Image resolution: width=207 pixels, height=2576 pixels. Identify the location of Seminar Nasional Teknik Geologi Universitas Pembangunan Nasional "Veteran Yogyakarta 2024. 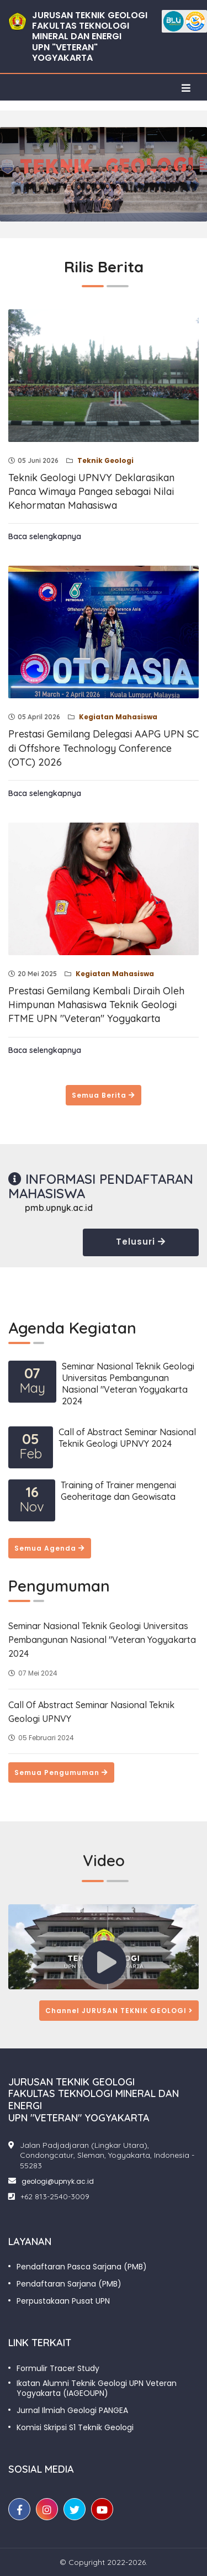
(128, 1383).